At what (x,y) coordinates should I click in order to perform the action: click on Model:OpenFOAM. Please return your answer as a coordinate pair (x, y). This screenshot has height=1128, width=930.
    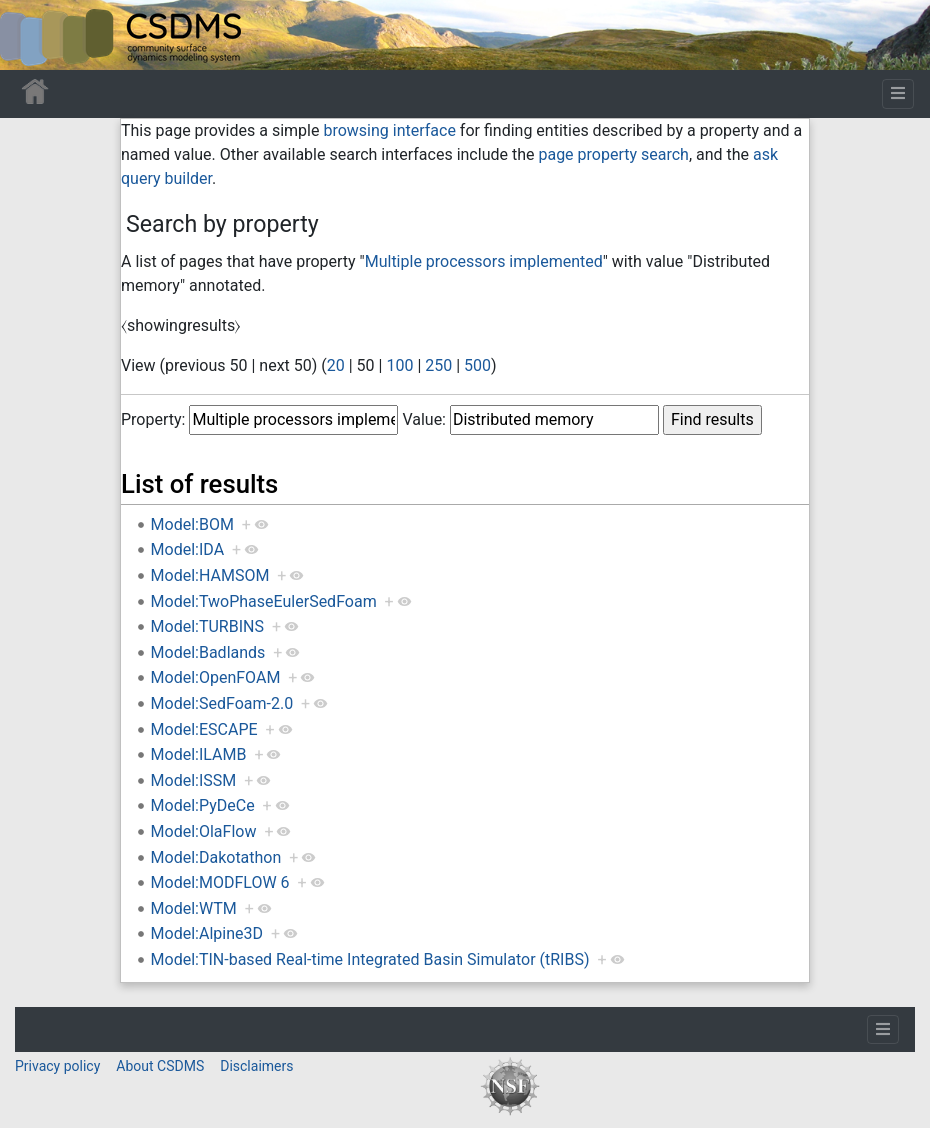
    Looking at the image, I should click on (216, 677).